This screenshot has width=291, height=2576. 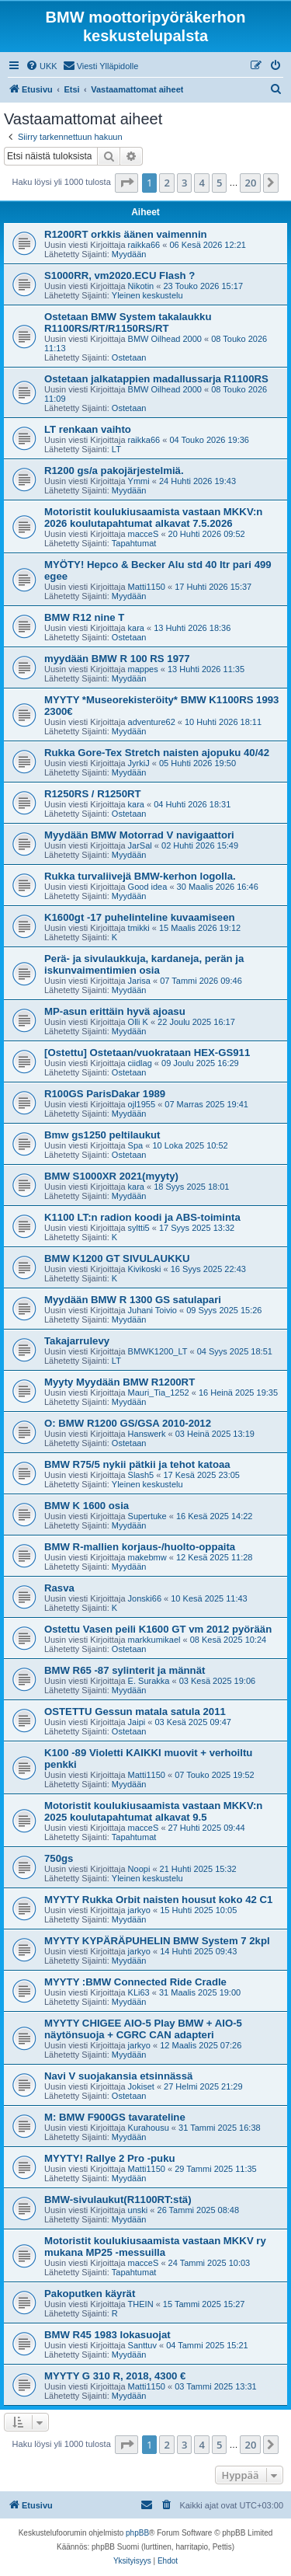 What do you see at coordinates (156, 379) in the screenshot?
I see `Ostetaan jalkatappien madallussarja R1100RS` at bounding box center [156, 379].